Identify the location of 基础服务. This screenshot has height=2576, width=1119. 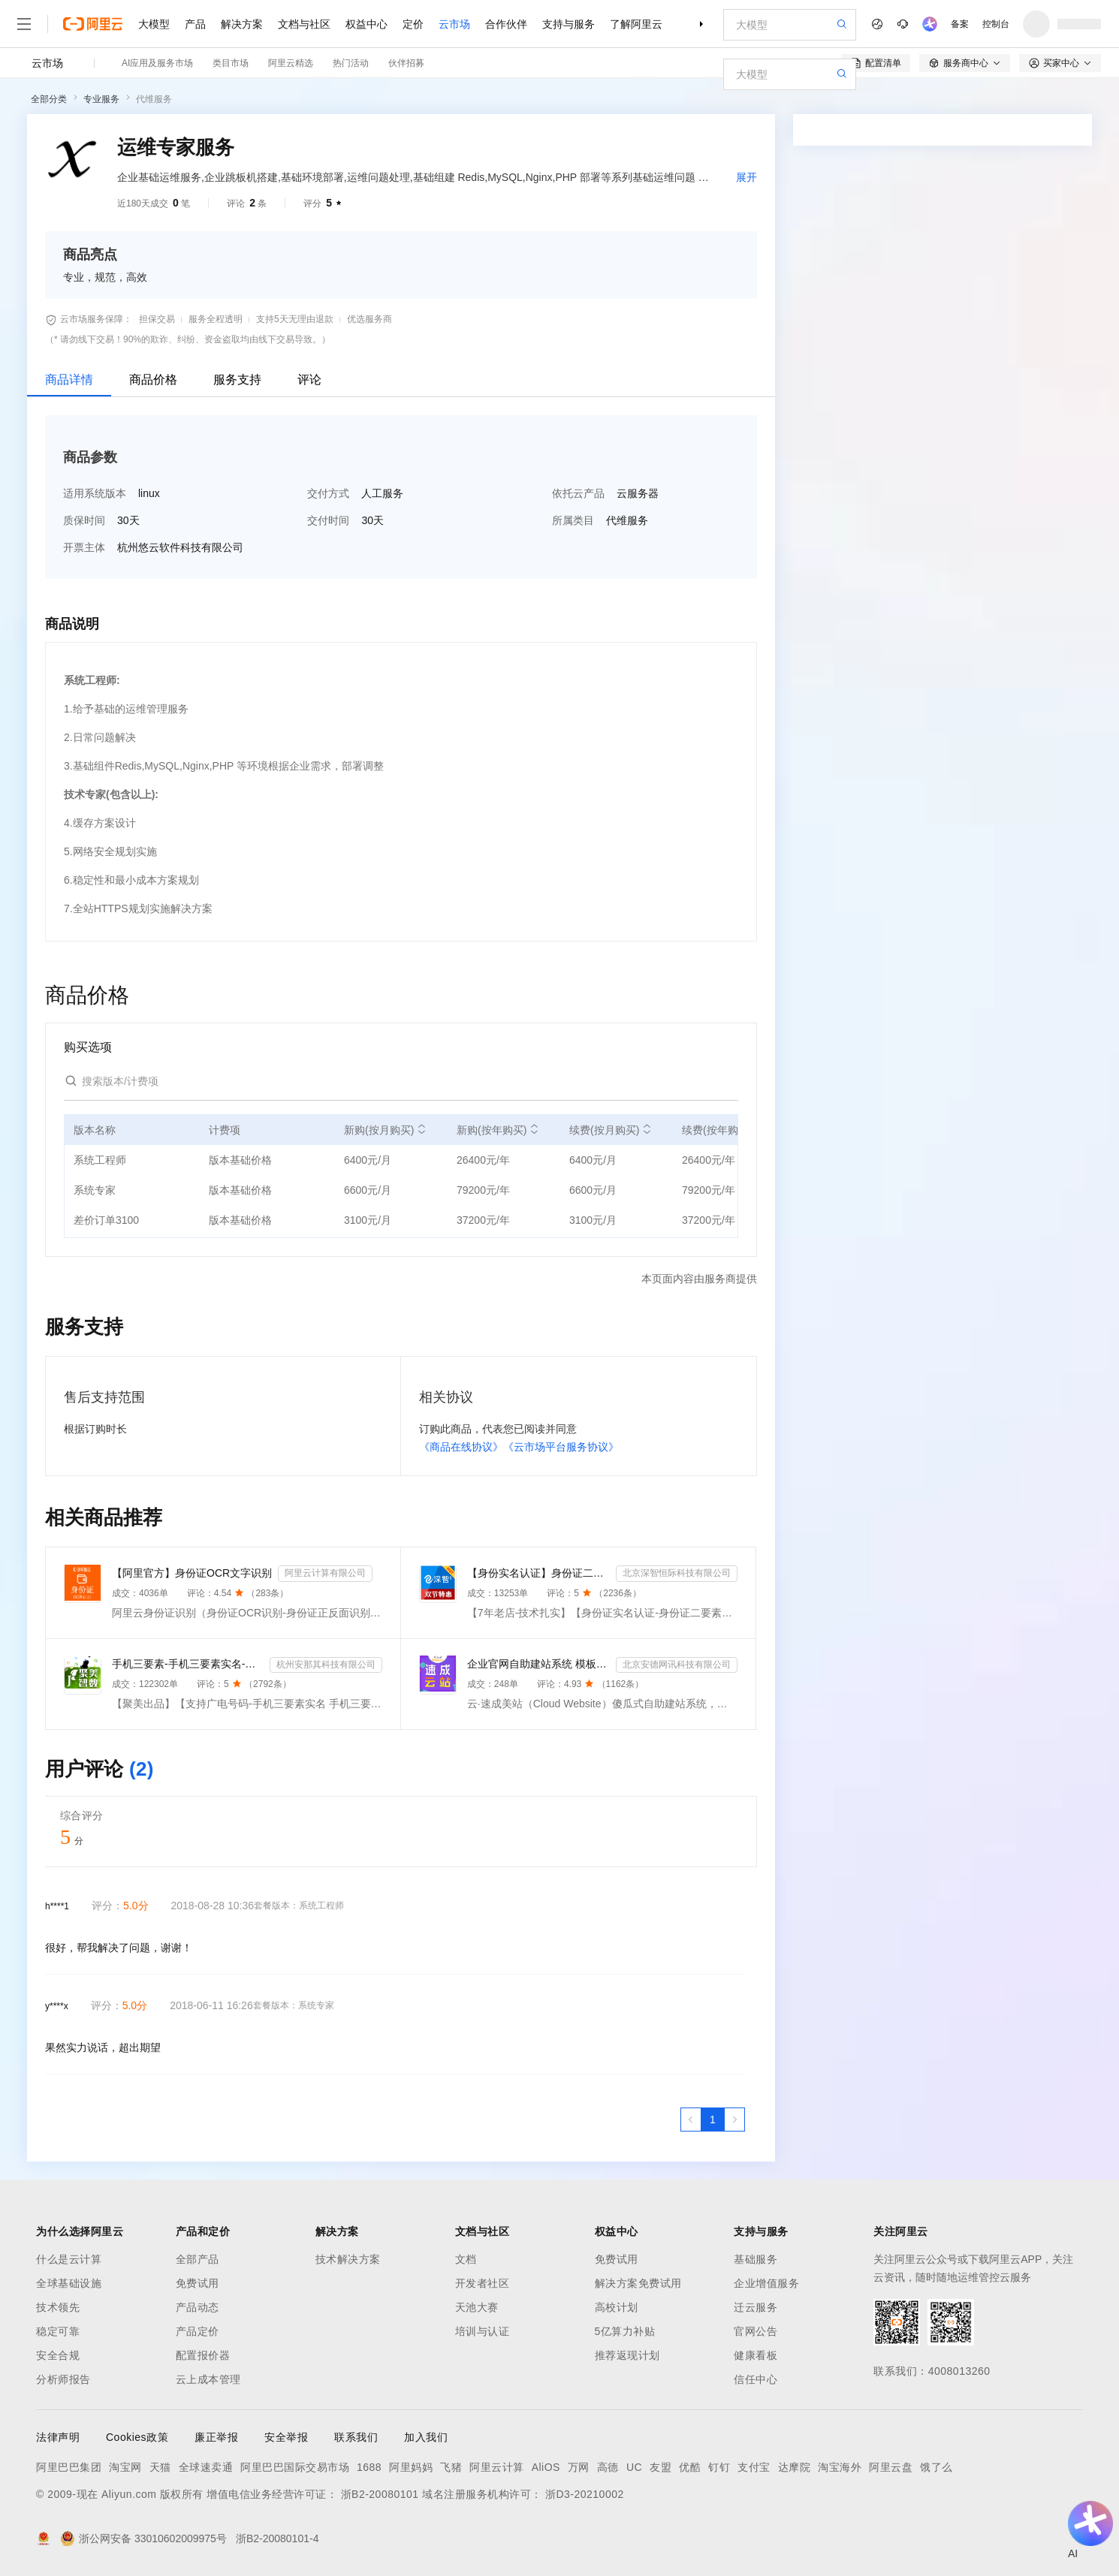
(755, 2259).